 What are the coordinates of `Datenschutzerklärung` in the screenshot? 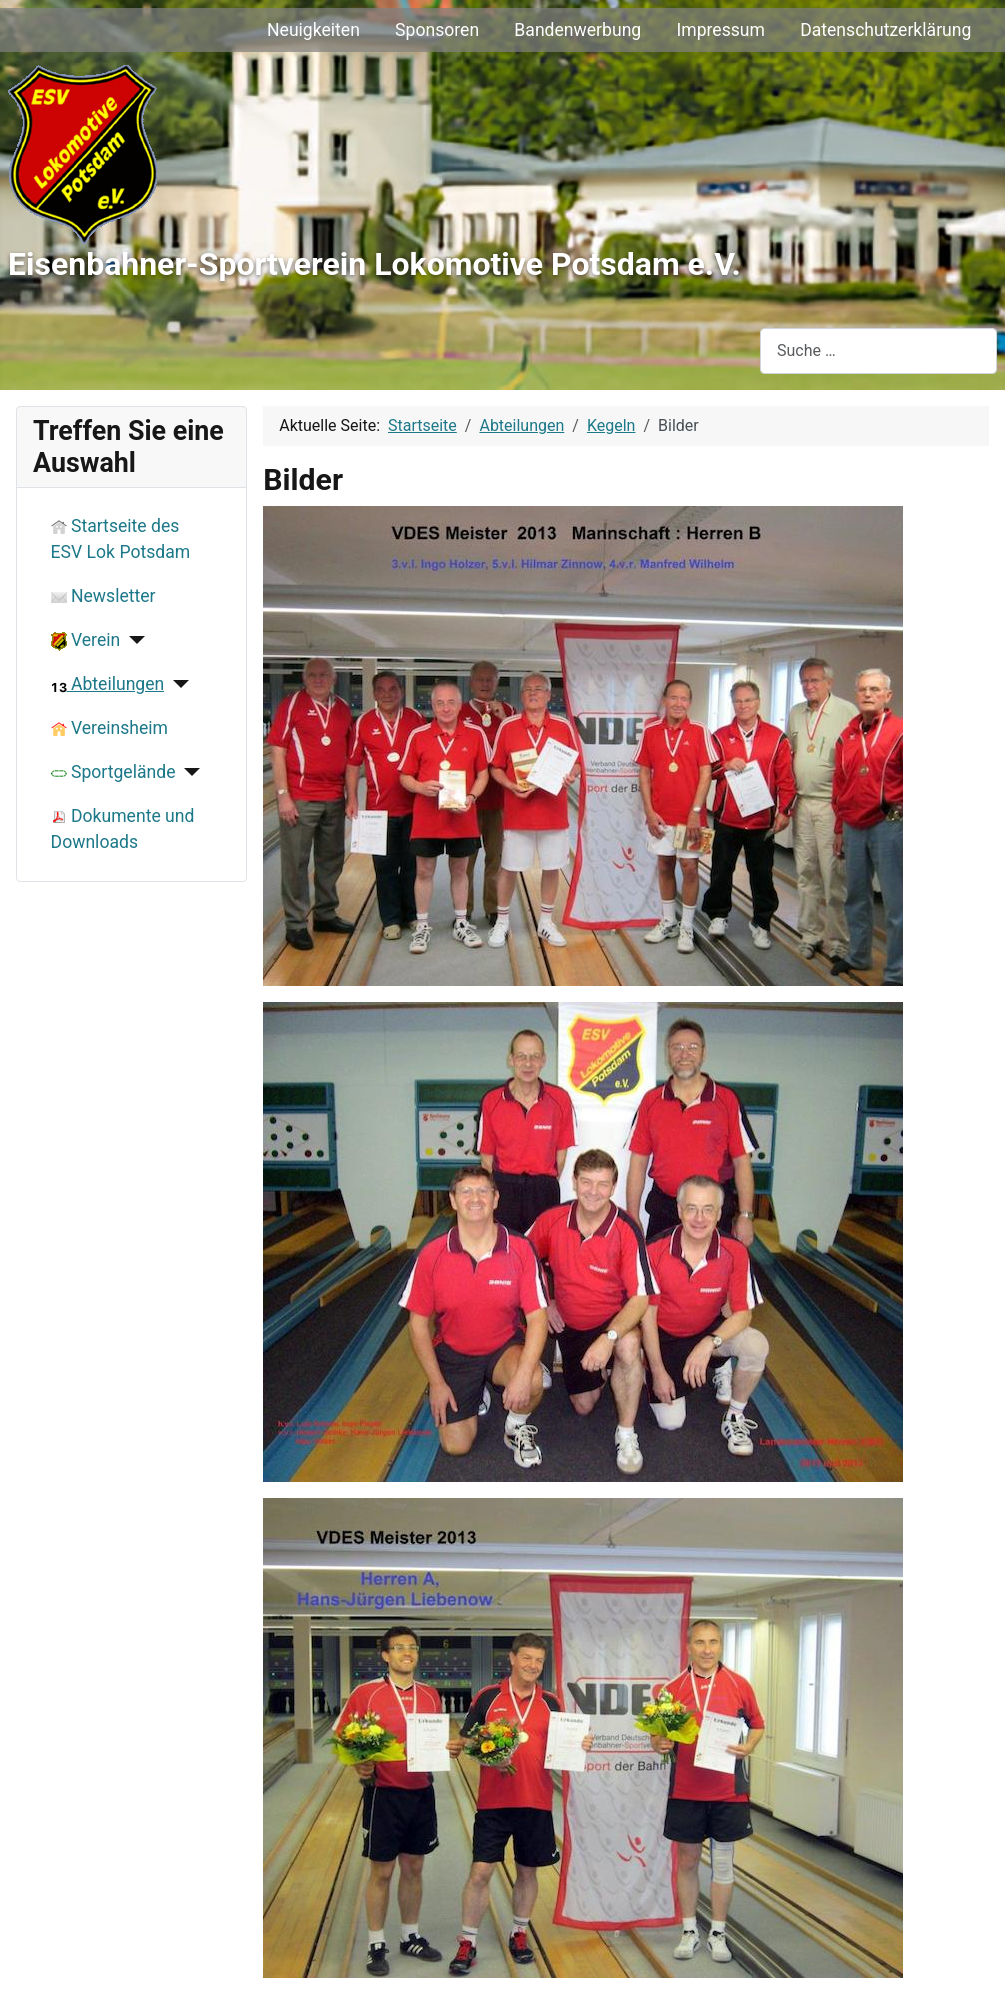 It's located at (885, 30).